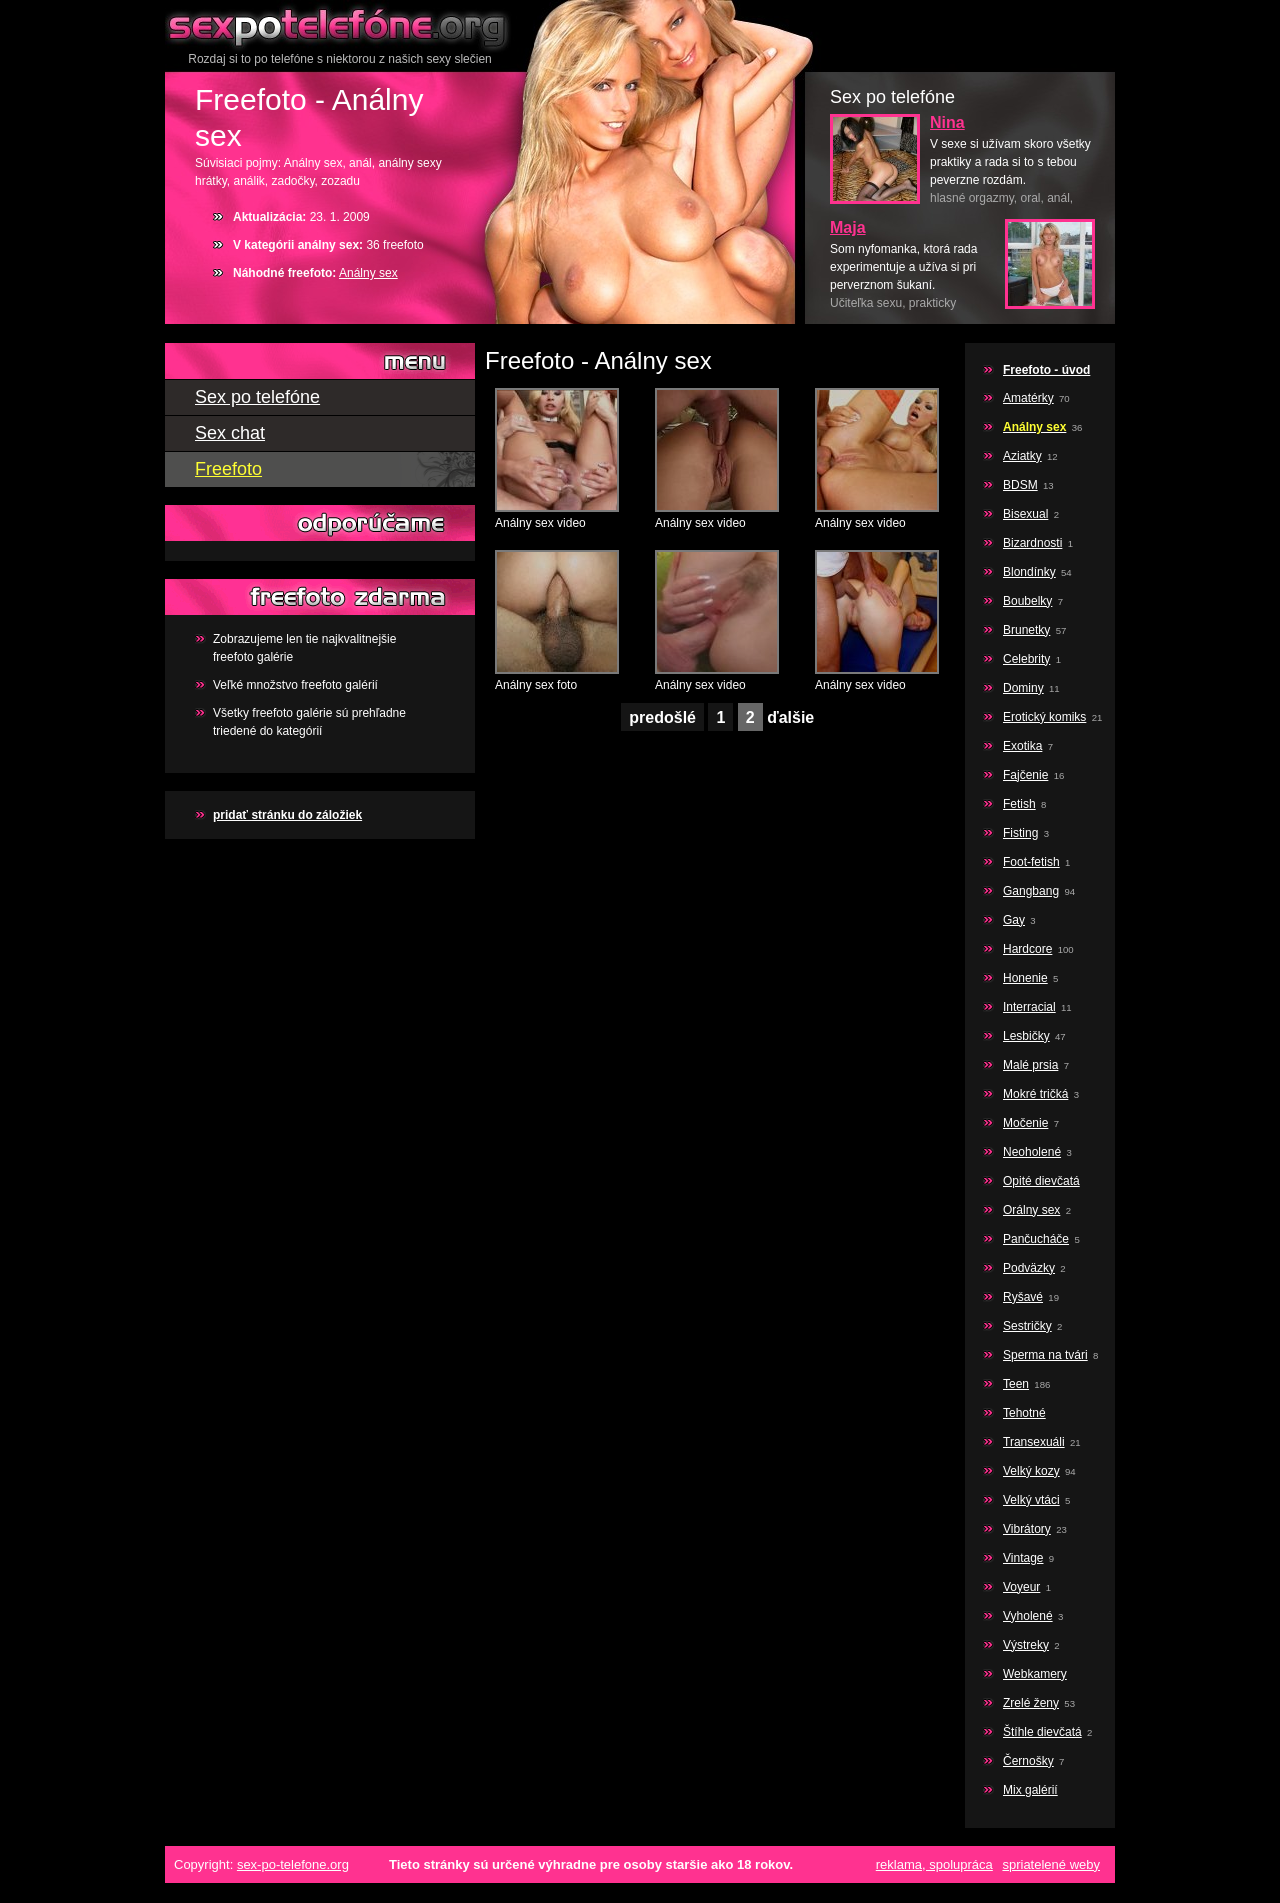  I want to click on Podväzky, so click(1029, 1268).